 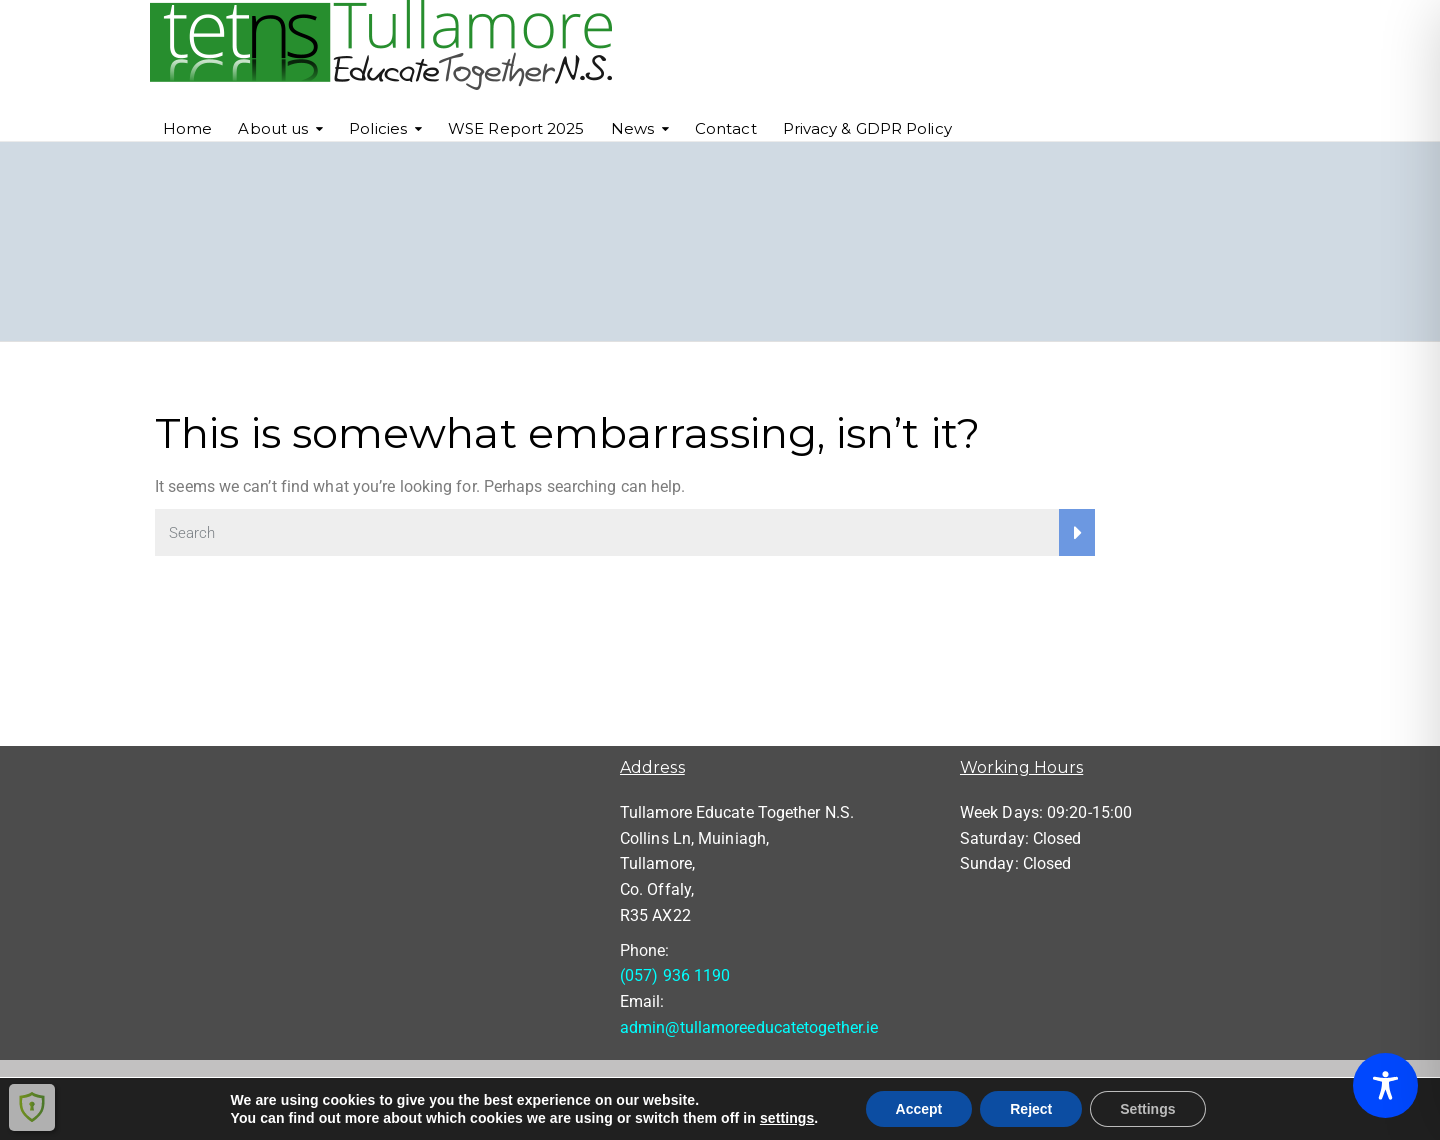 I want to click on Home, so click(x=187, y=128).